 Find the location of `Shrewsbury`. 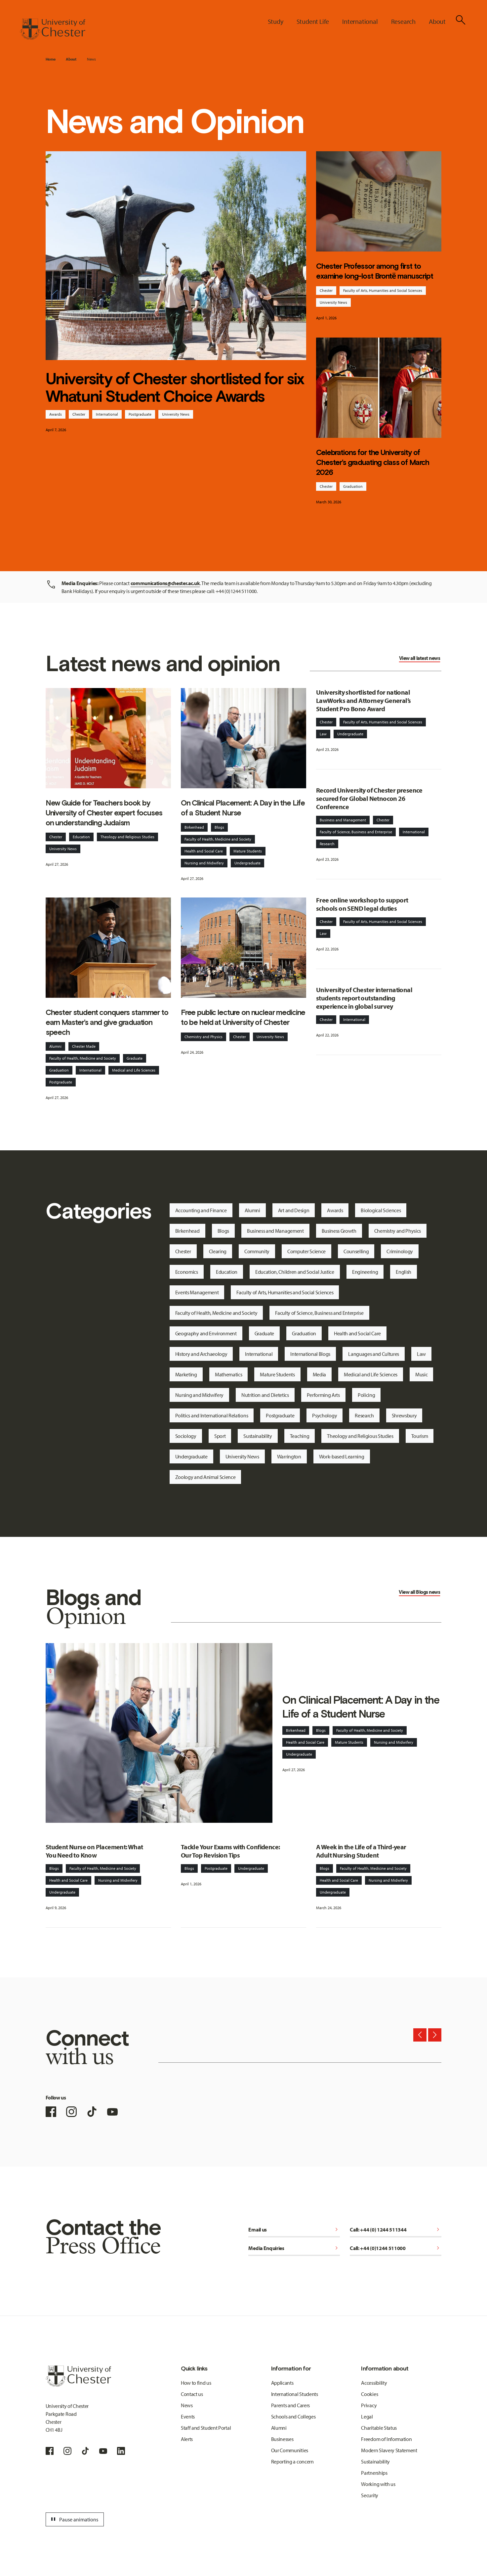

Shrewsbury is located at coordinates (404, 1415).